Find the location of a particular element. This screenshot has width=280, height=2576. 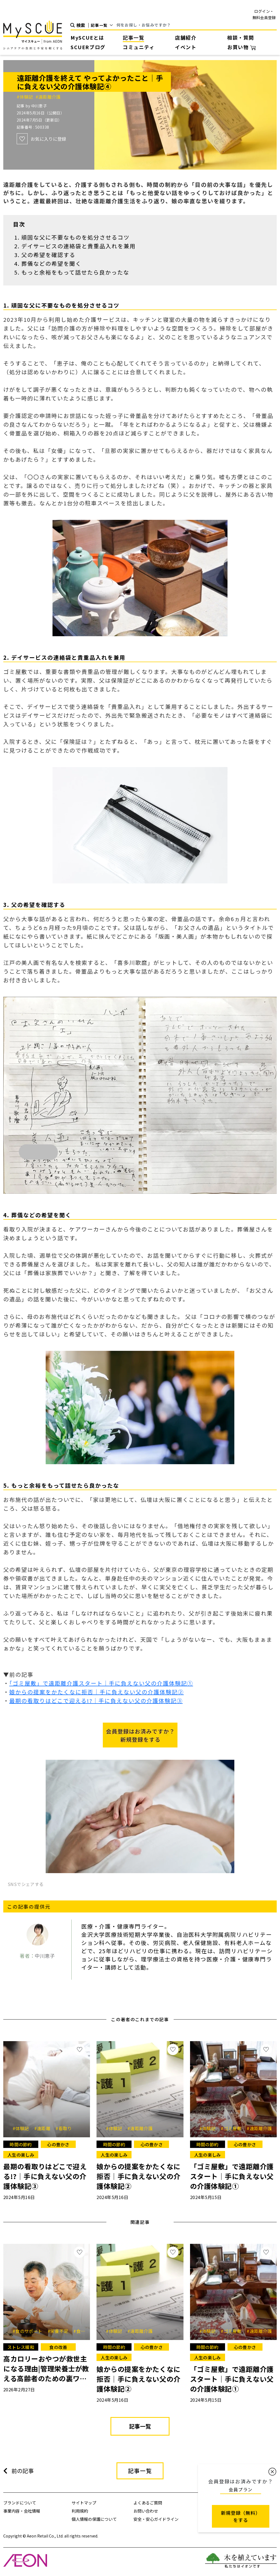

食の改善 is located at coordinates (58, 2347).